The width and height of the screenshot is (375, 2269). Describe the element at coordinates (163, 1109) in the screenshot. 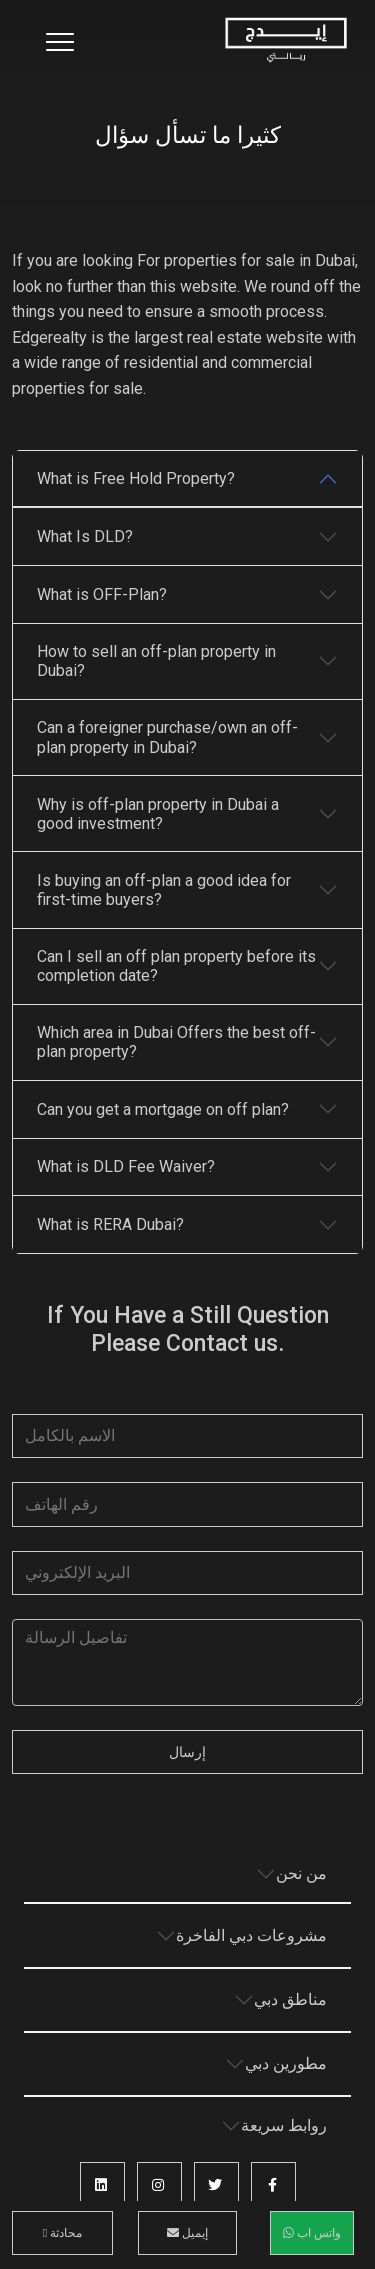

I see `Can you get a mortgage on off plan?` at that location.